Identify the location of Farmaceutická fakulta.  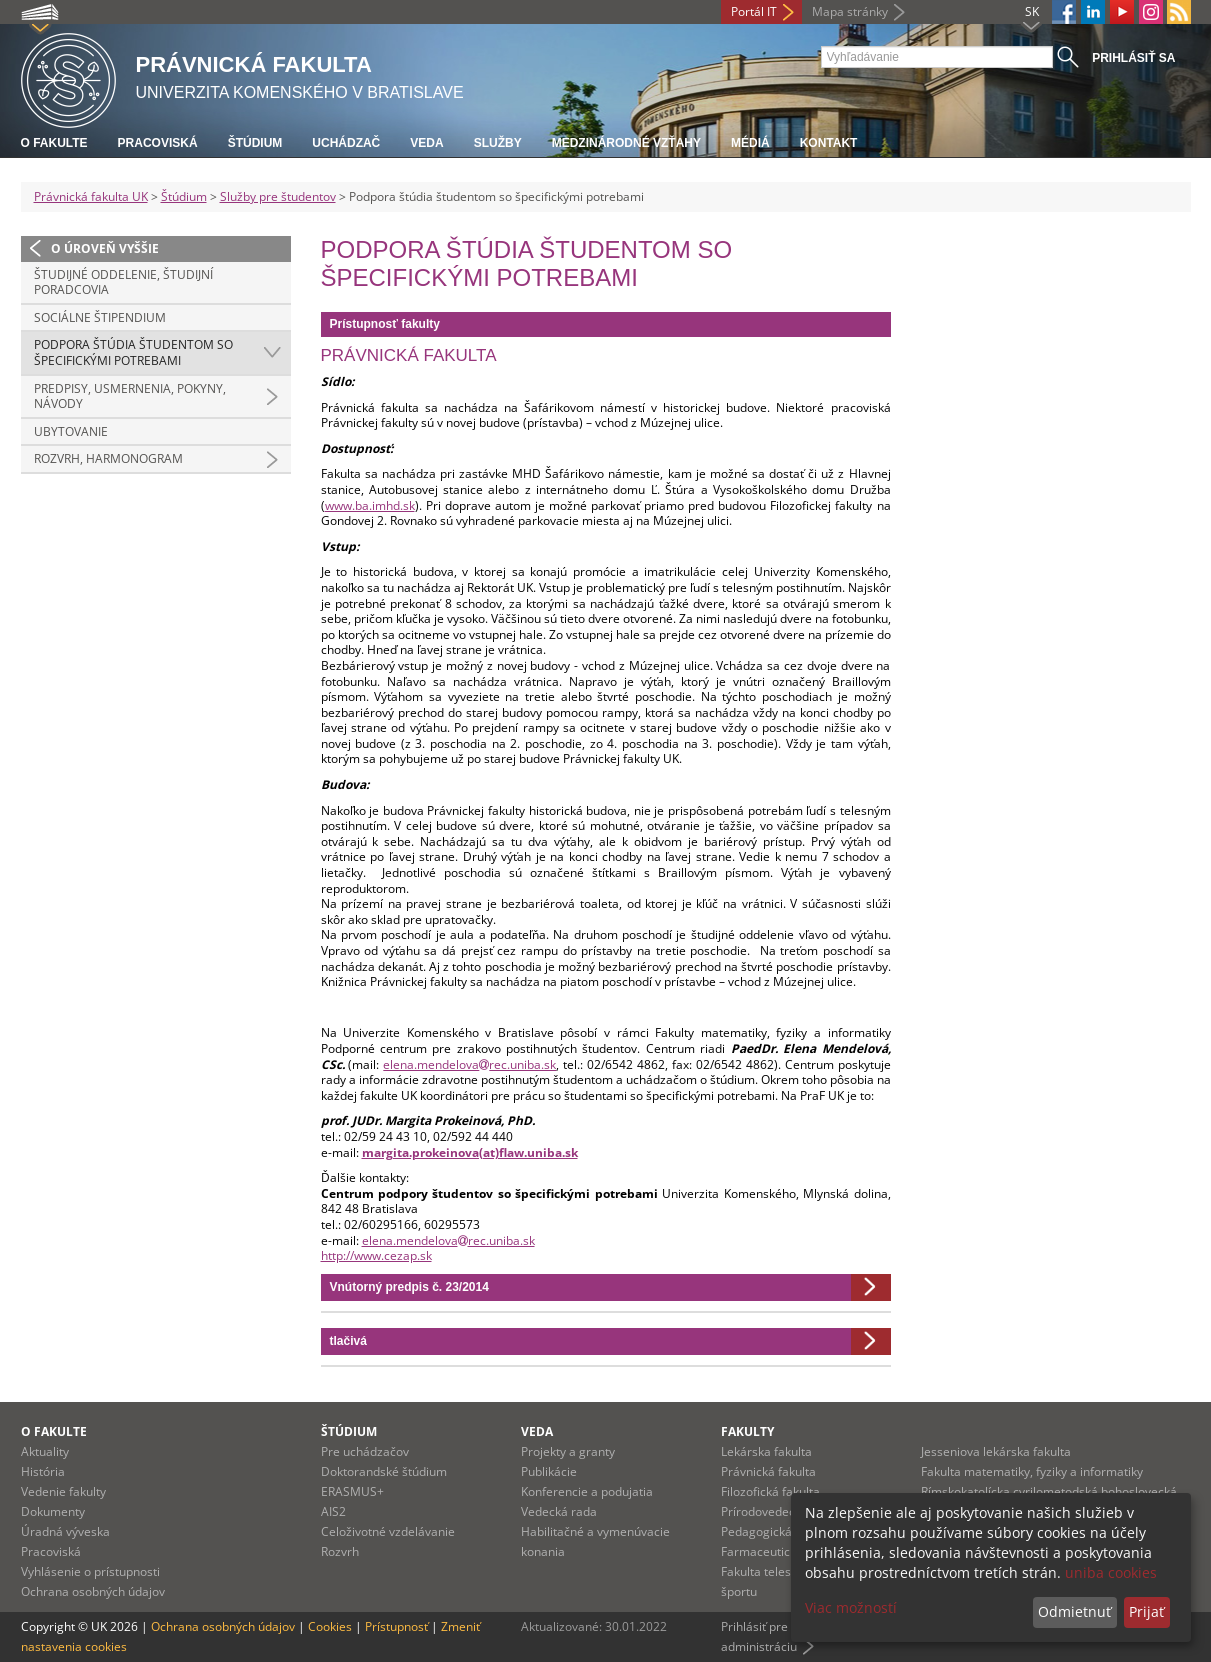
(782, 1551).